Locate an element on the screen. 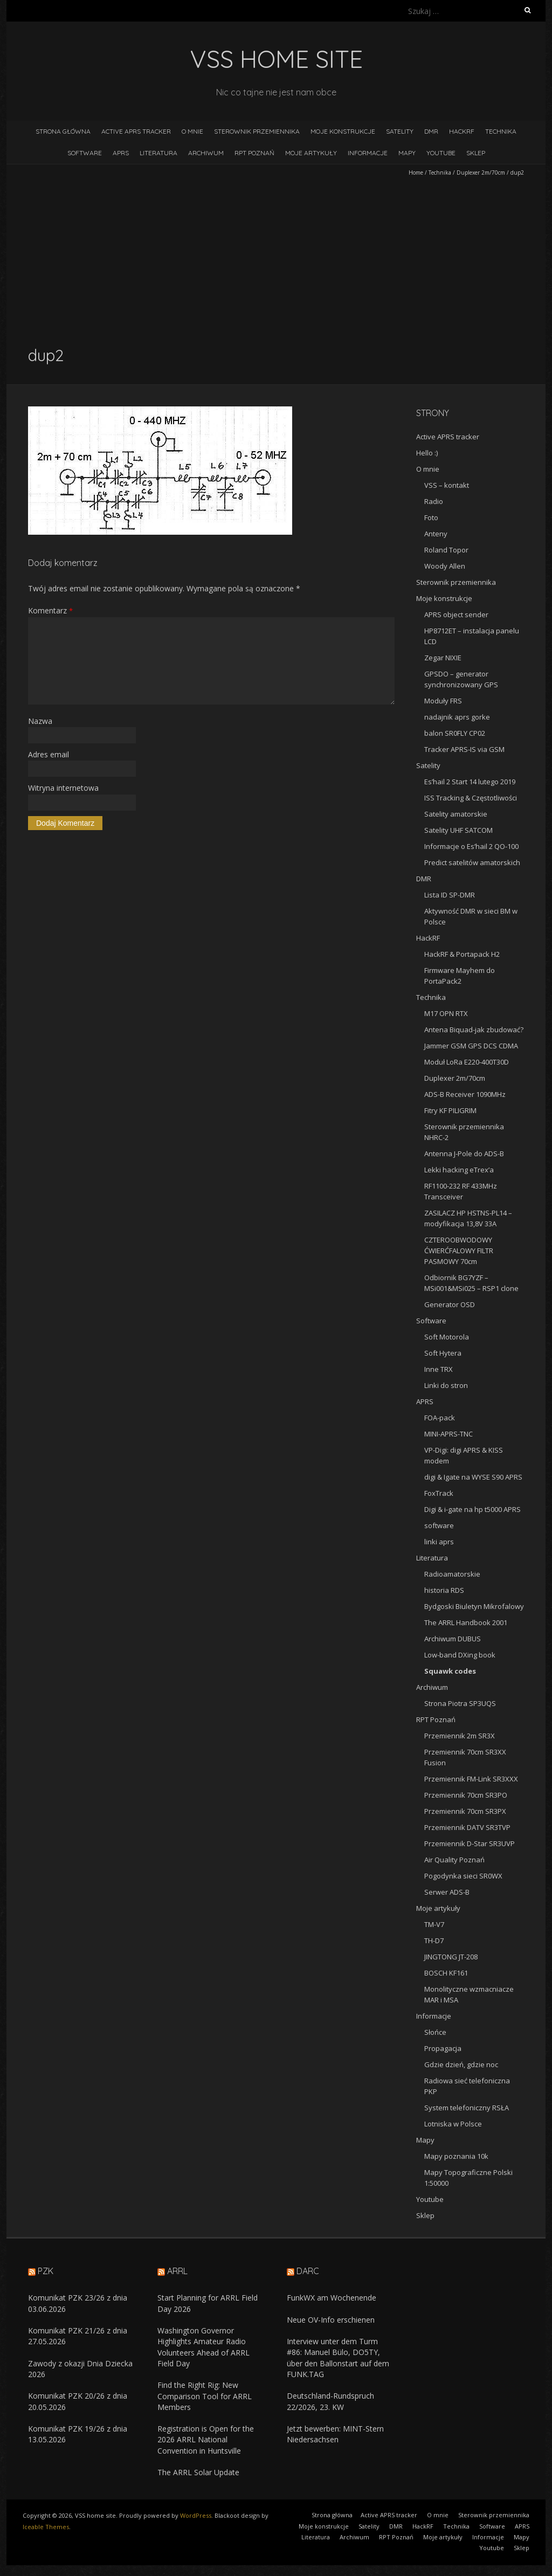  Generator OSD is located at coordinates (449, 1304).